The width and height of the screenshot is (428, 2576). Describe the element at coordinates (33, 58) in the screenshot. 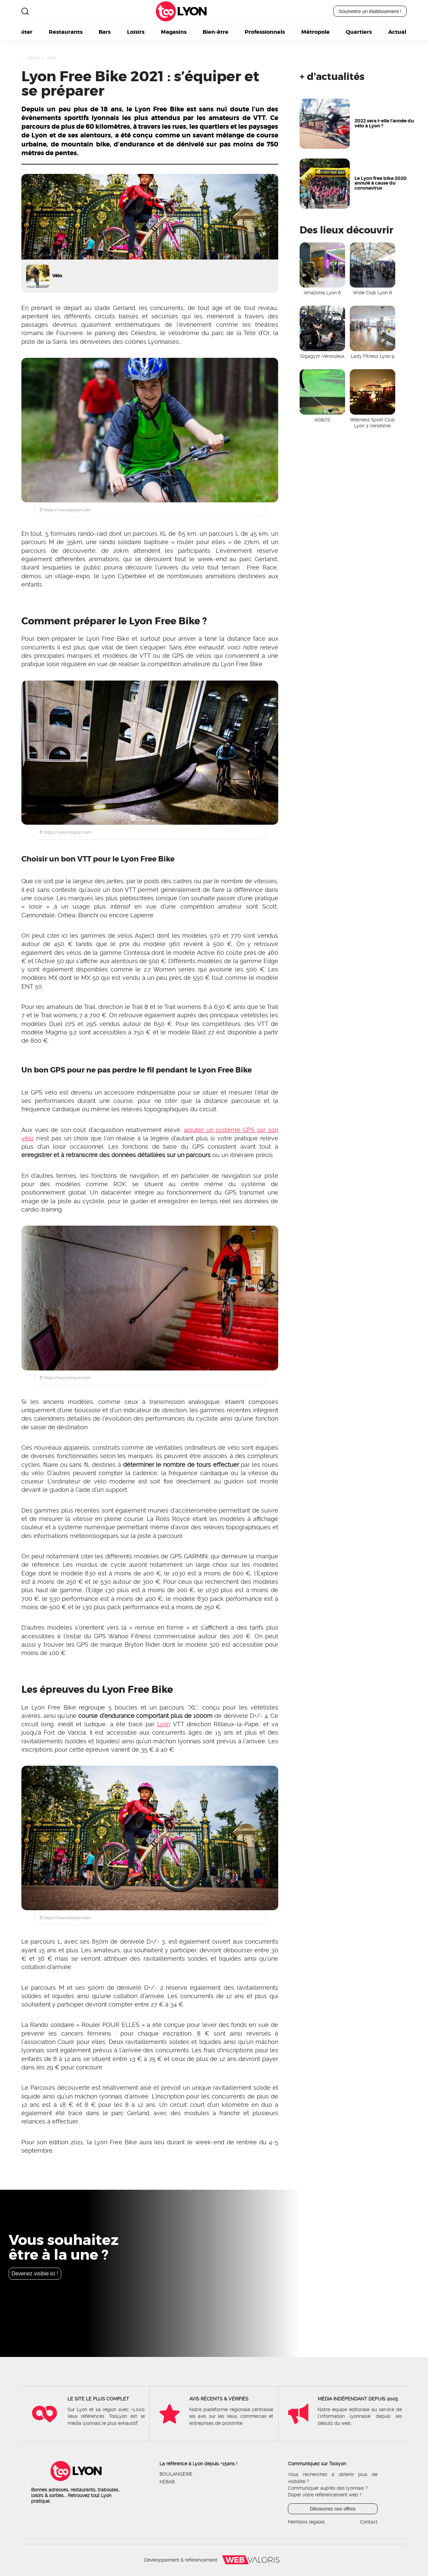

I see `Sport` at that location.